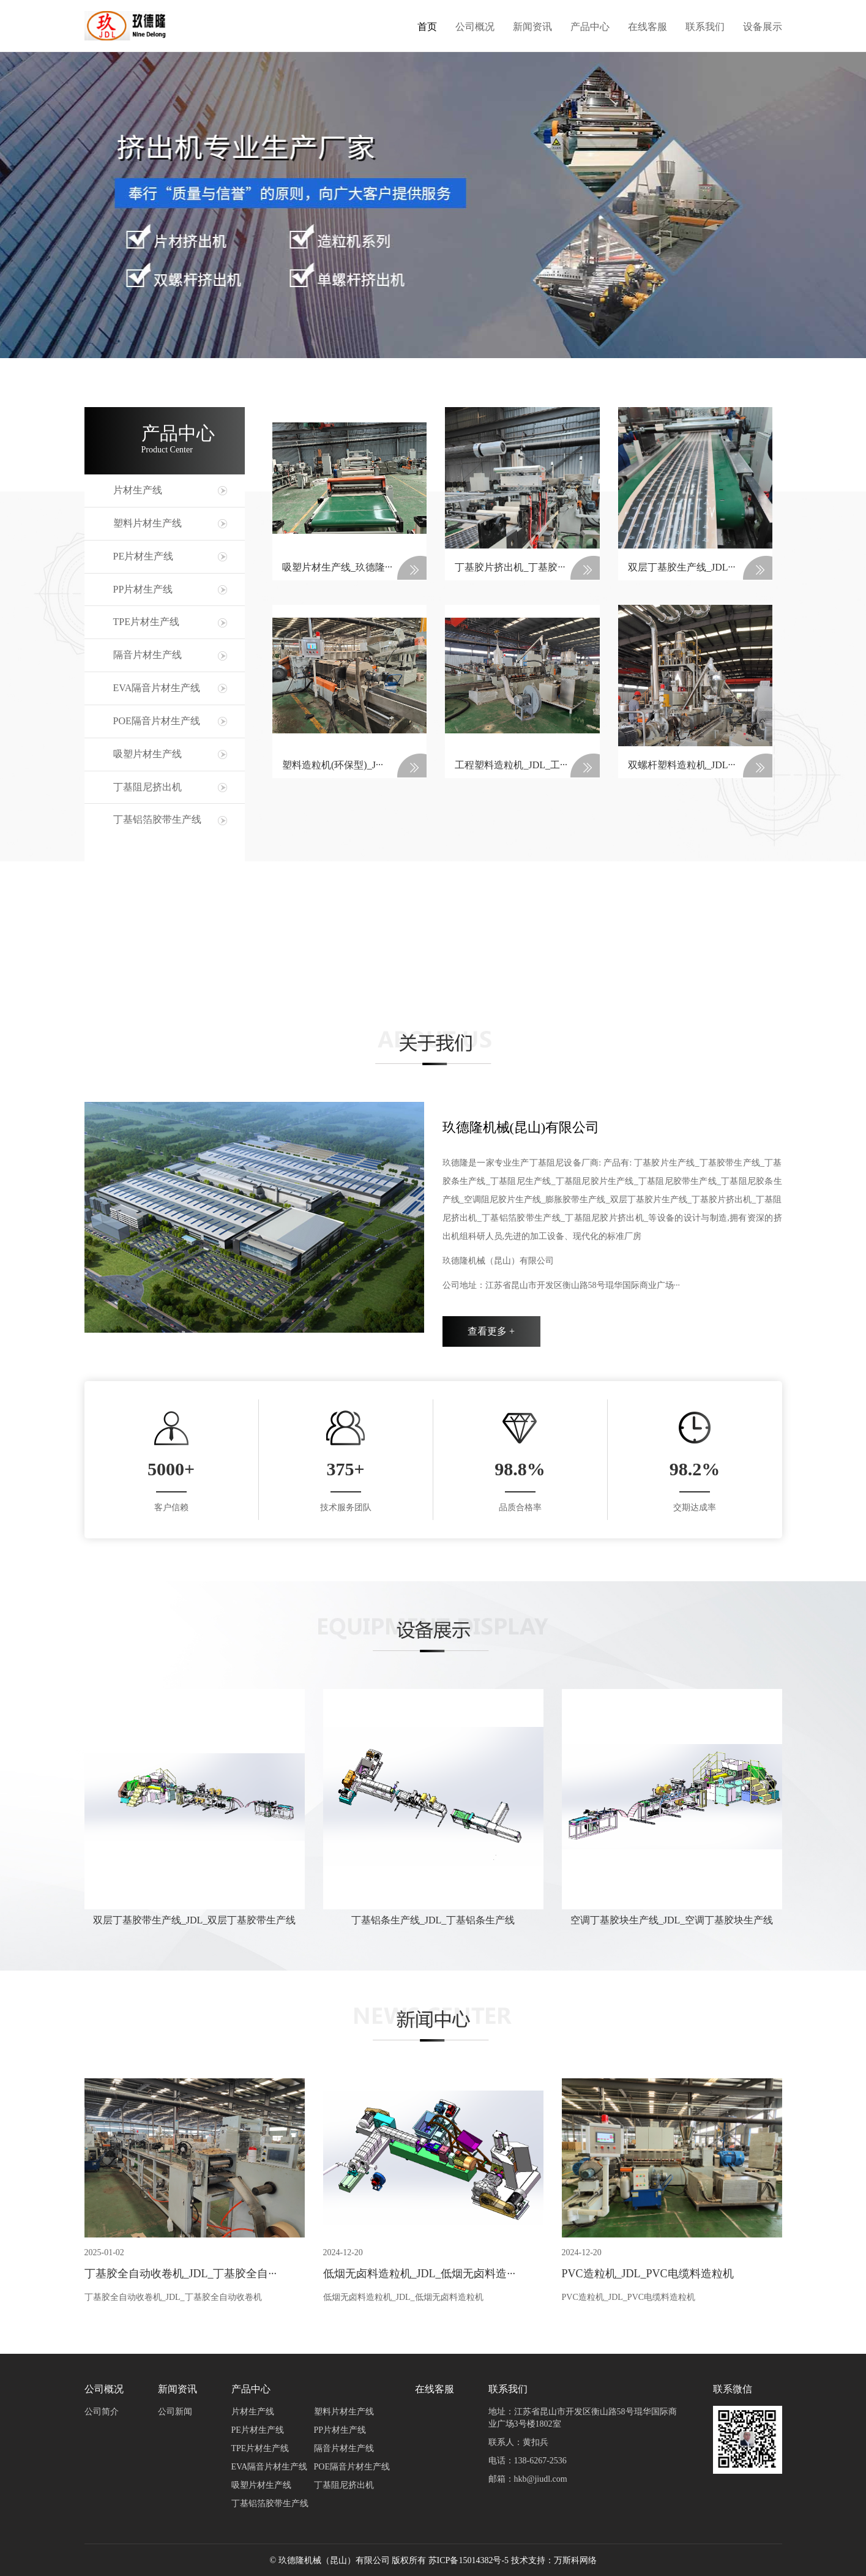 Image resolution: width=866 pixels, height=2576 pixels. I want to click on 设备展示, so click(762, 26).